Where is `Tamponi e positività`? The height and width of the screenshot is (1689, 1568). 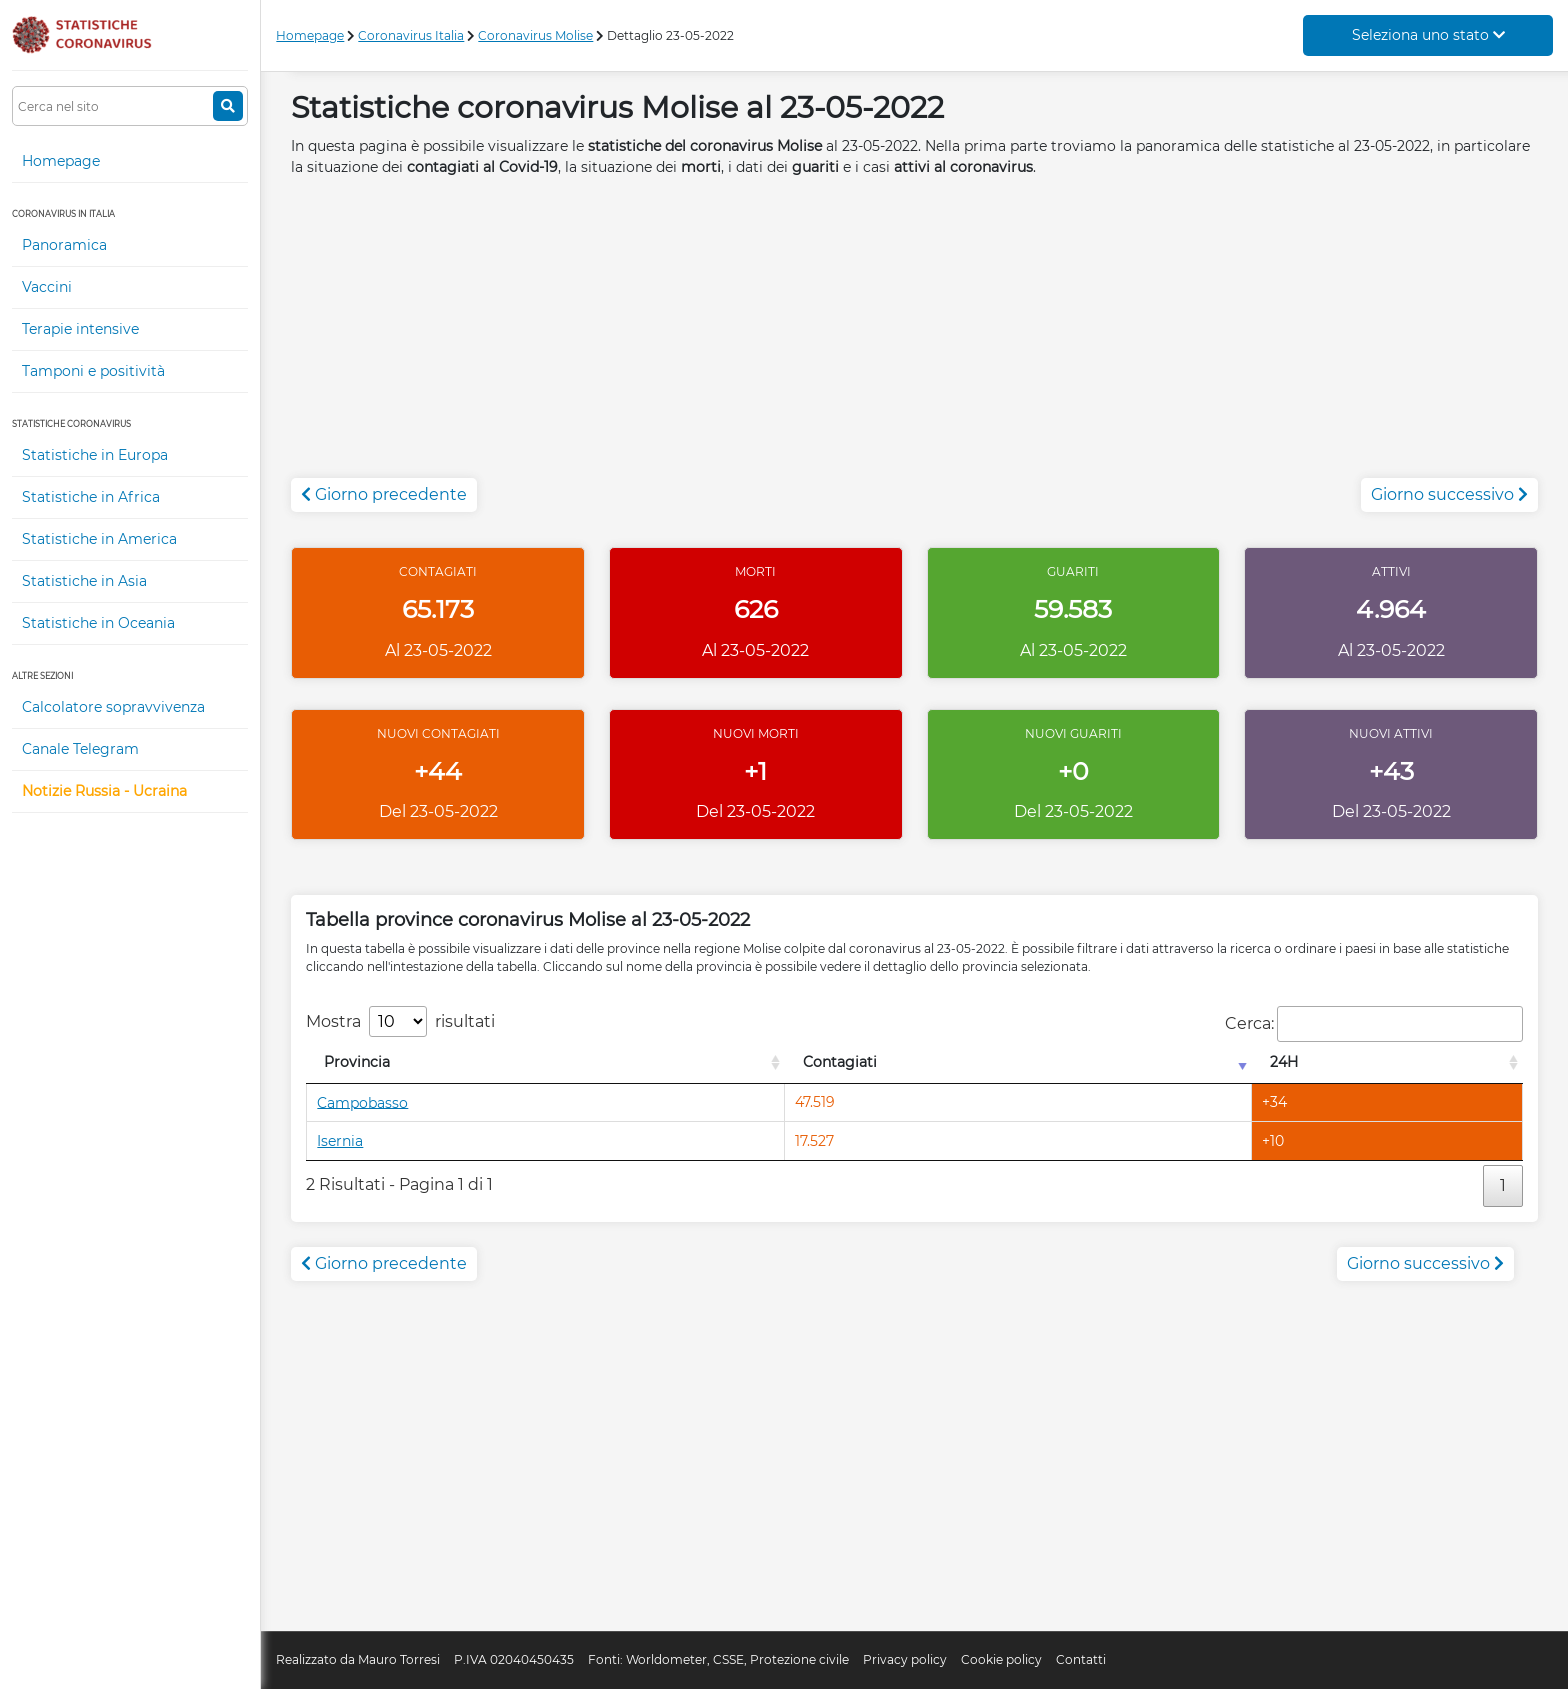
Tamponi e positività is located at coordinates (93, 371).